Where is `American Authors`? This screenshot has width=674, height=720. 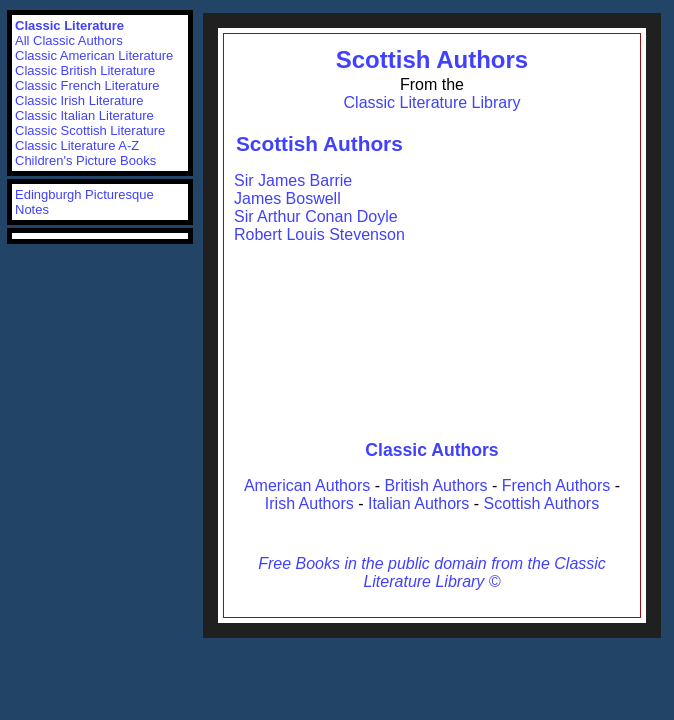 American Authors is located at coordinates (307, 485).